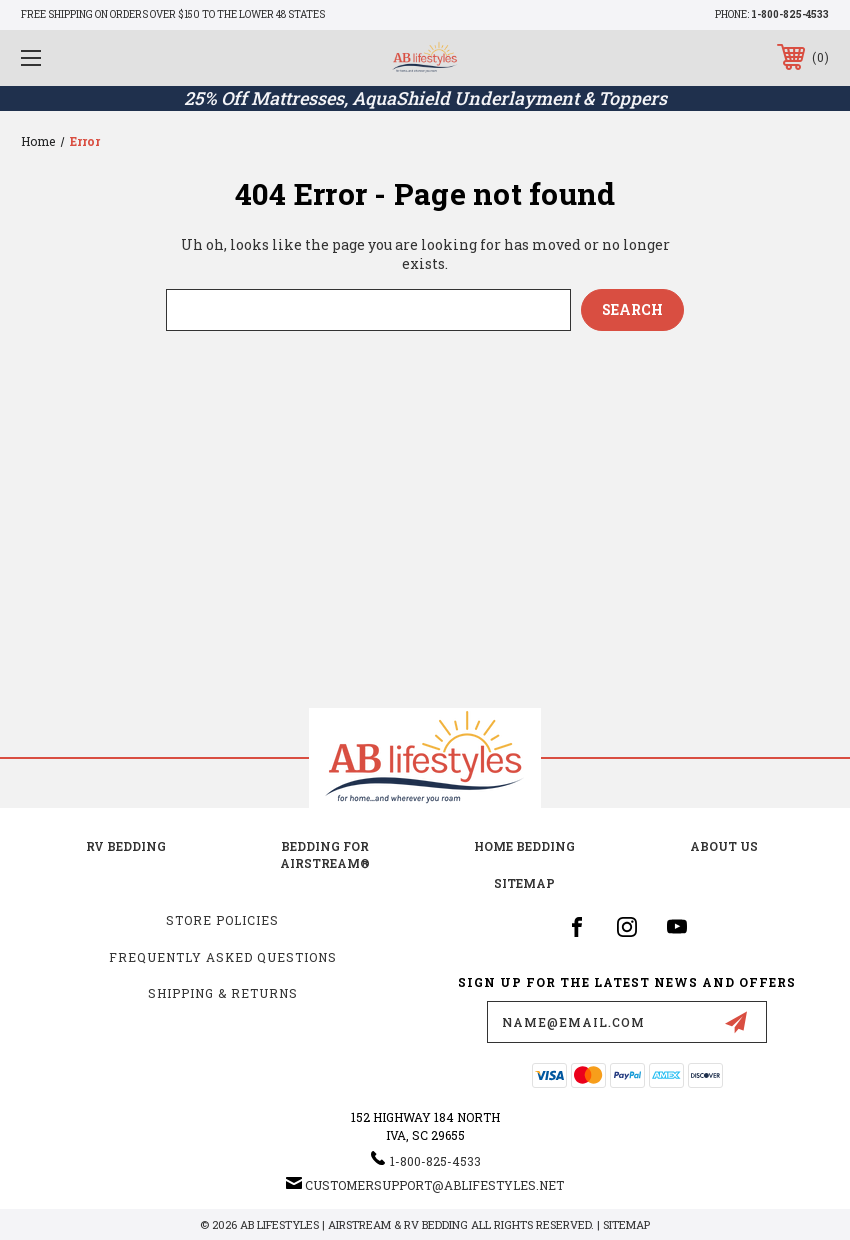 Image resolution: width=850 pixels, height=1240 pixels. What do you see at coordinates (434, 1185) in the screenshot?
I see `customersupport@ablifestyles.net` at bounding box center [434, 1185].